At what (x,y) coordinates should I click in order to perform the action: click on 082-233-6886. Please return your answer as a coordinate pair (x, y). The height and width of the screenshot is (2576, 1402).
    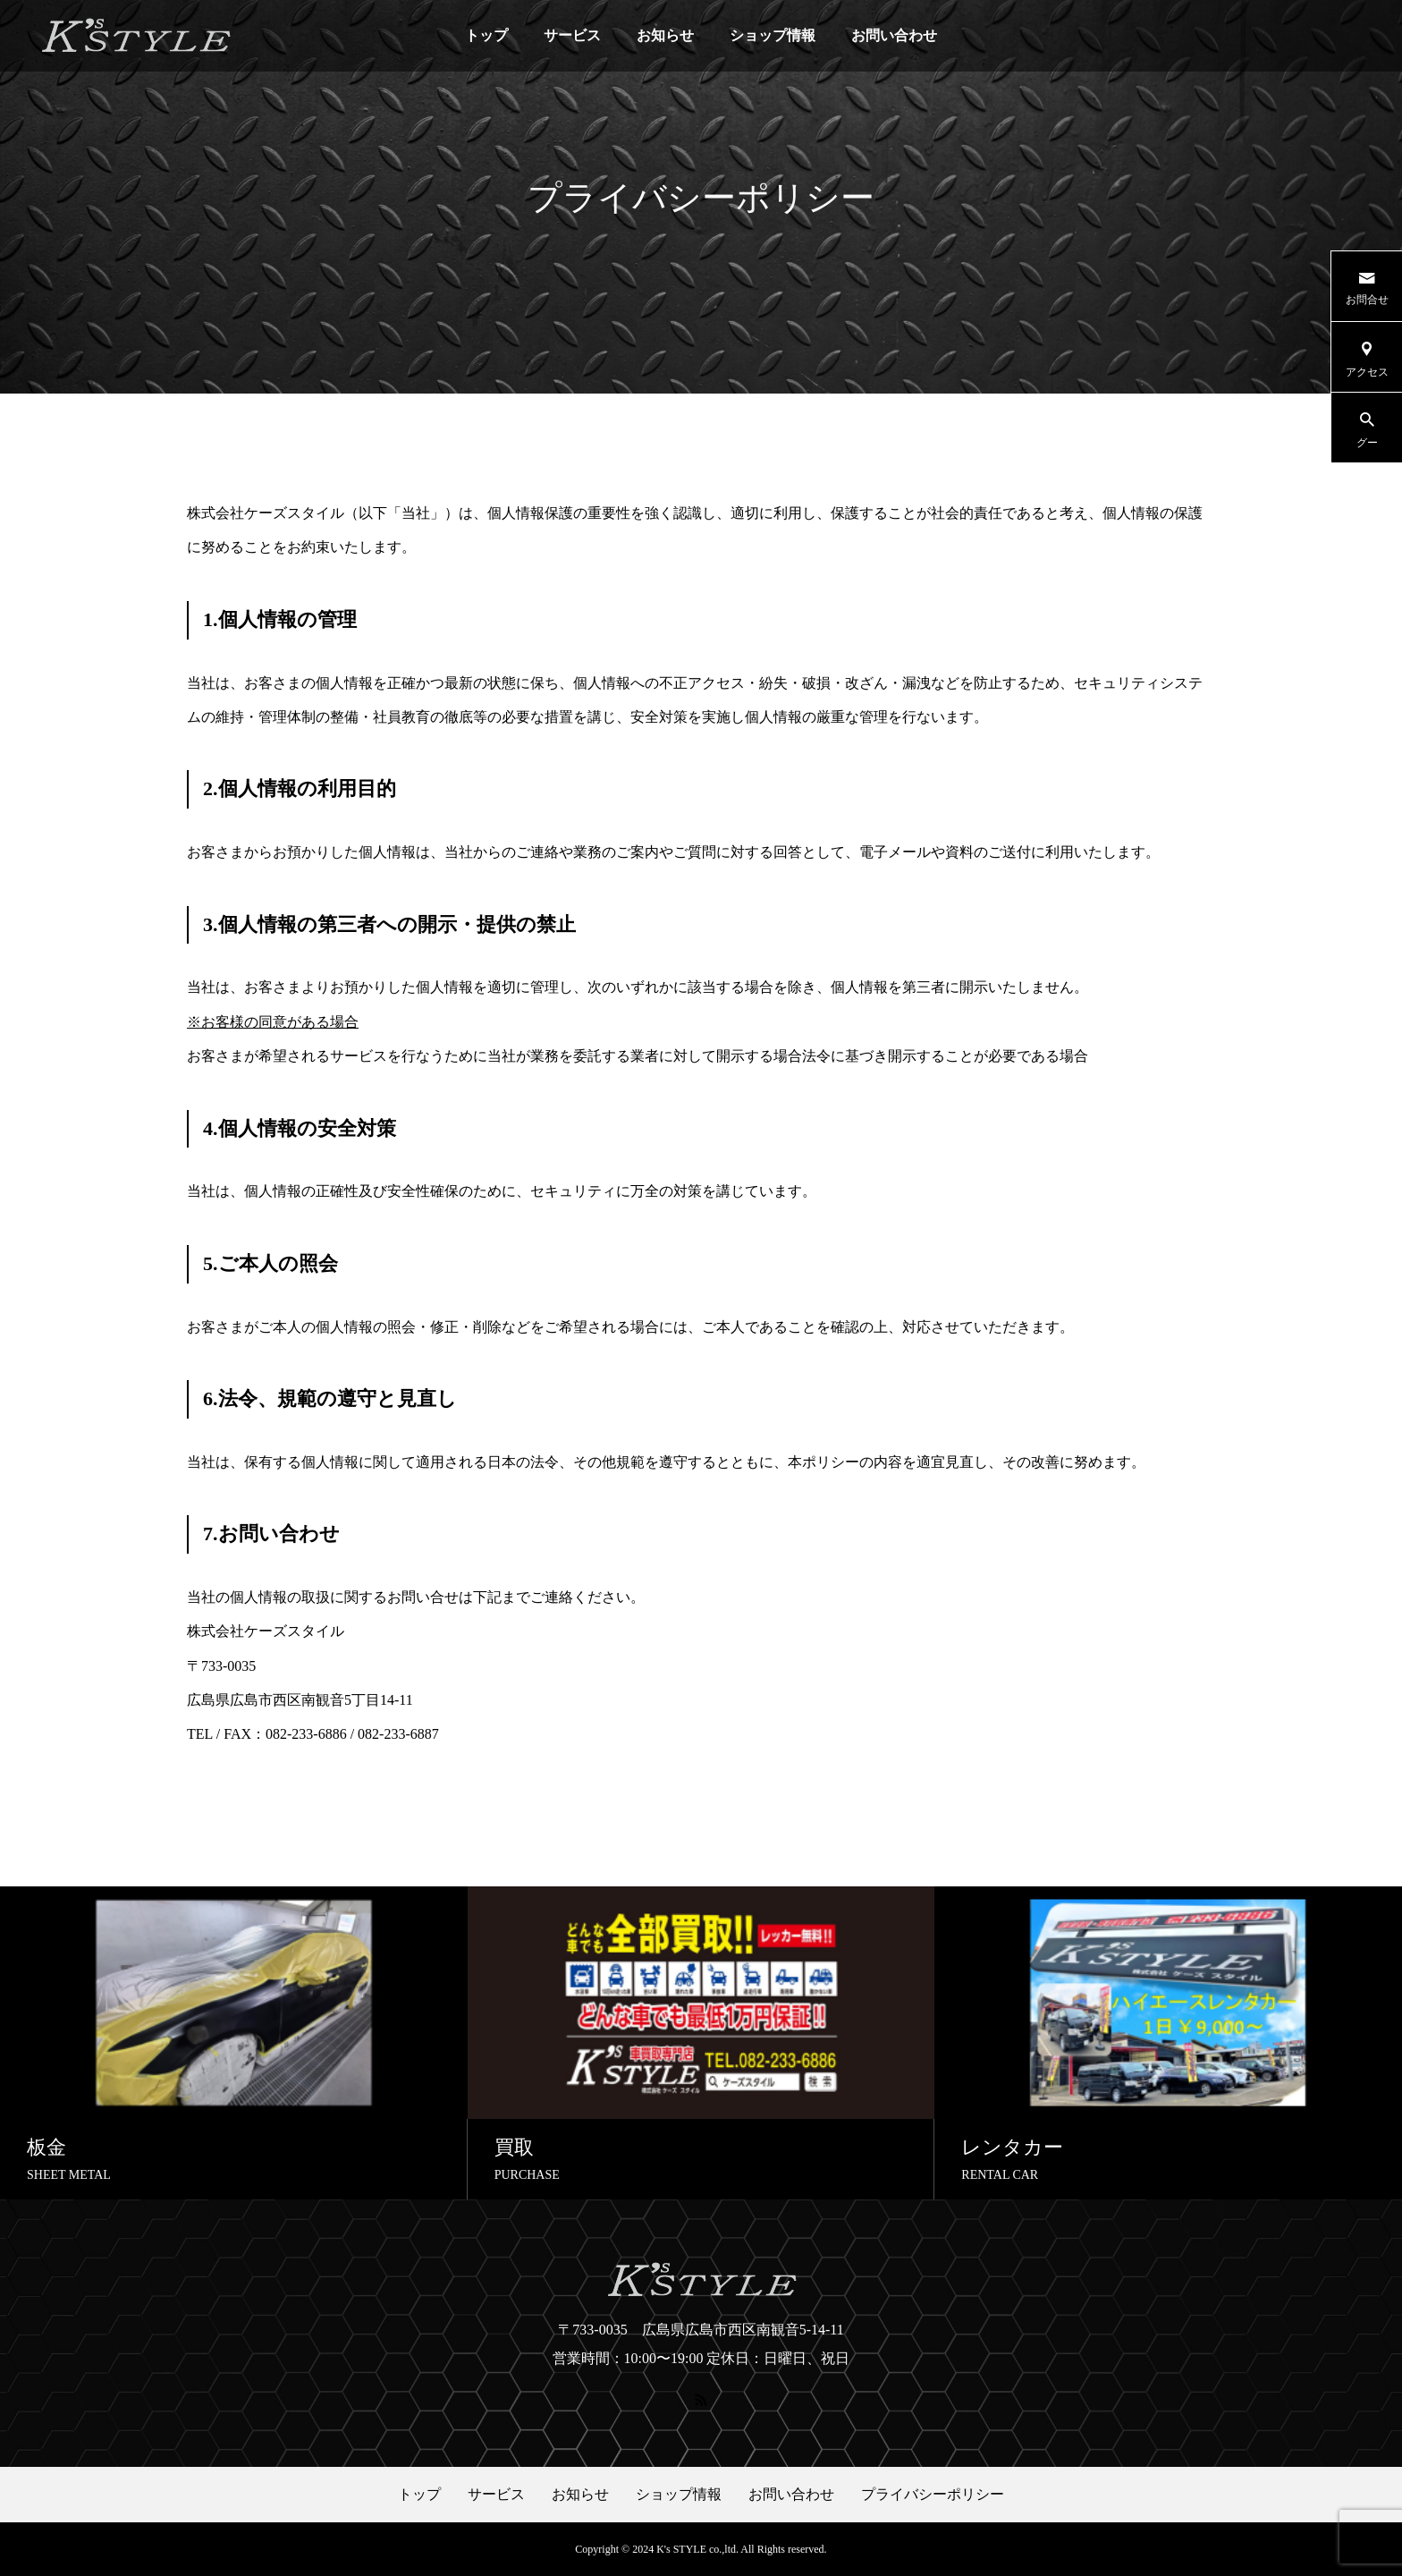
    Looking at the image, I should click on (306, 1733).